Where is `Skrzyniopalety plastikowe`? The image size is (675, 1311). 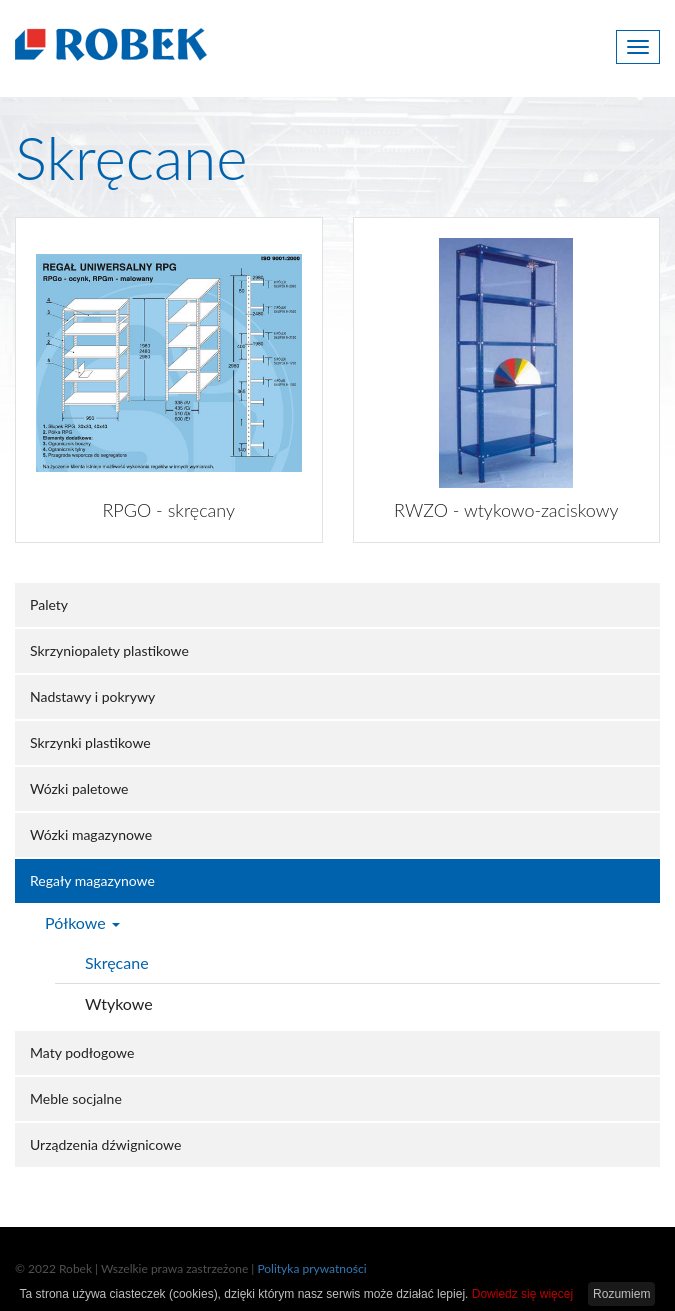
Skrzyniopalety plastikowe is located at coordinates (109, 650).